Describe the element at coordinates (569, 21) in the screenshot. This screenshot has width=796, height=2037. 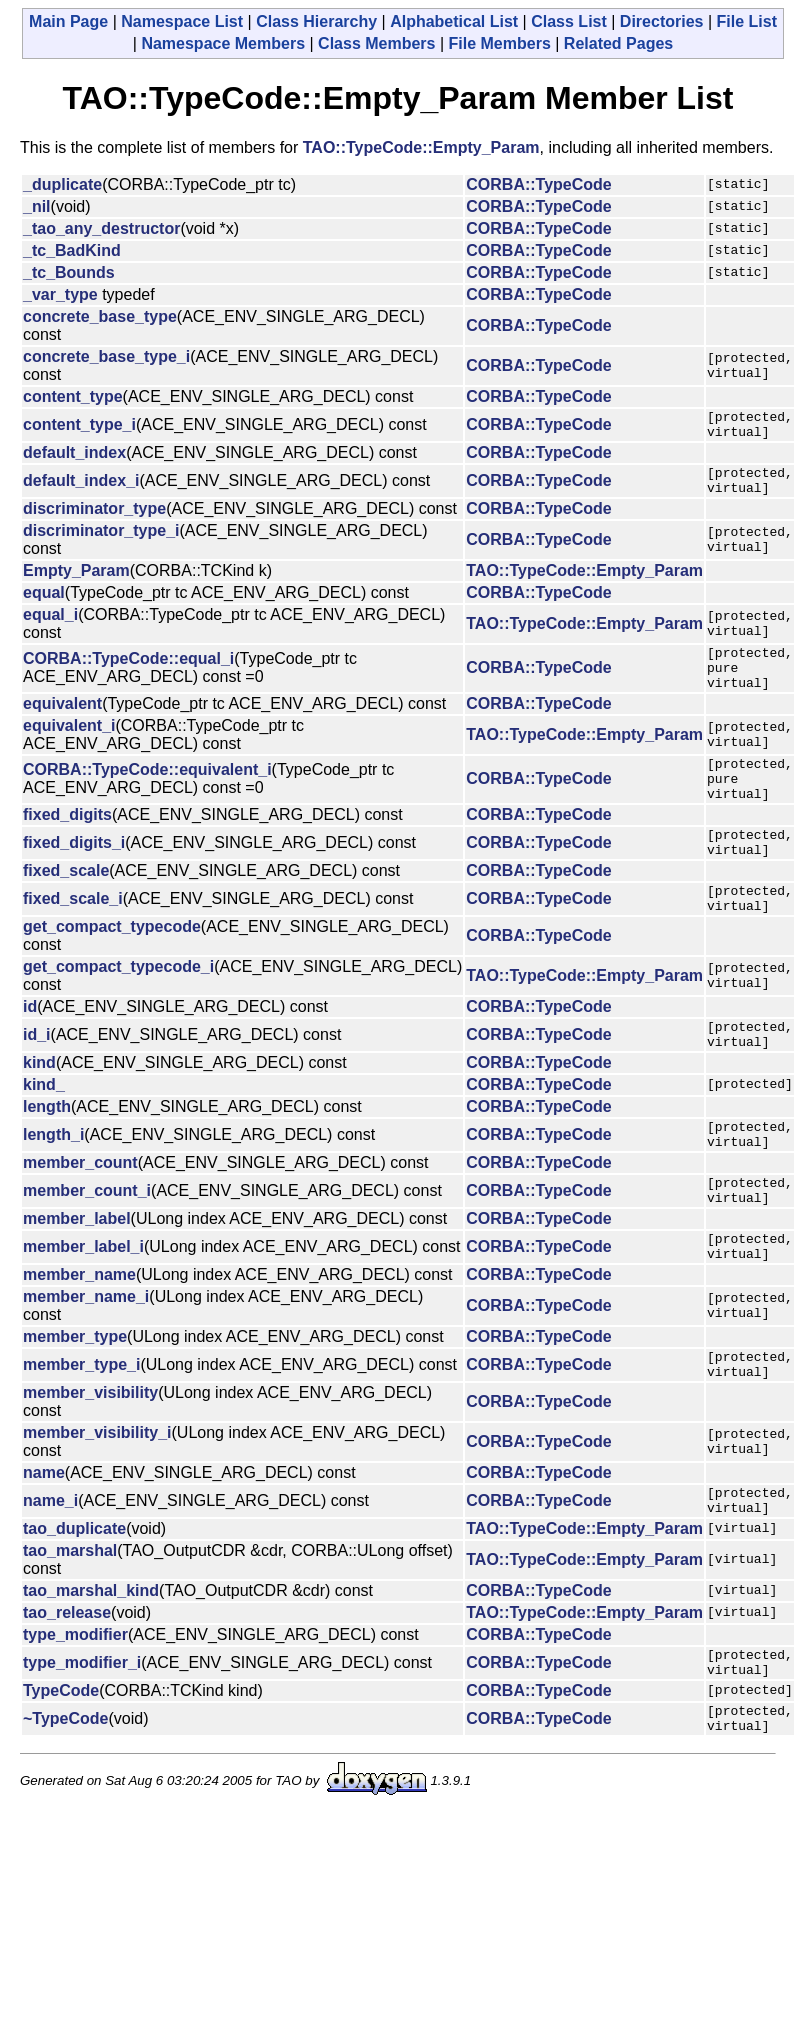
I see `Class List` at that location.